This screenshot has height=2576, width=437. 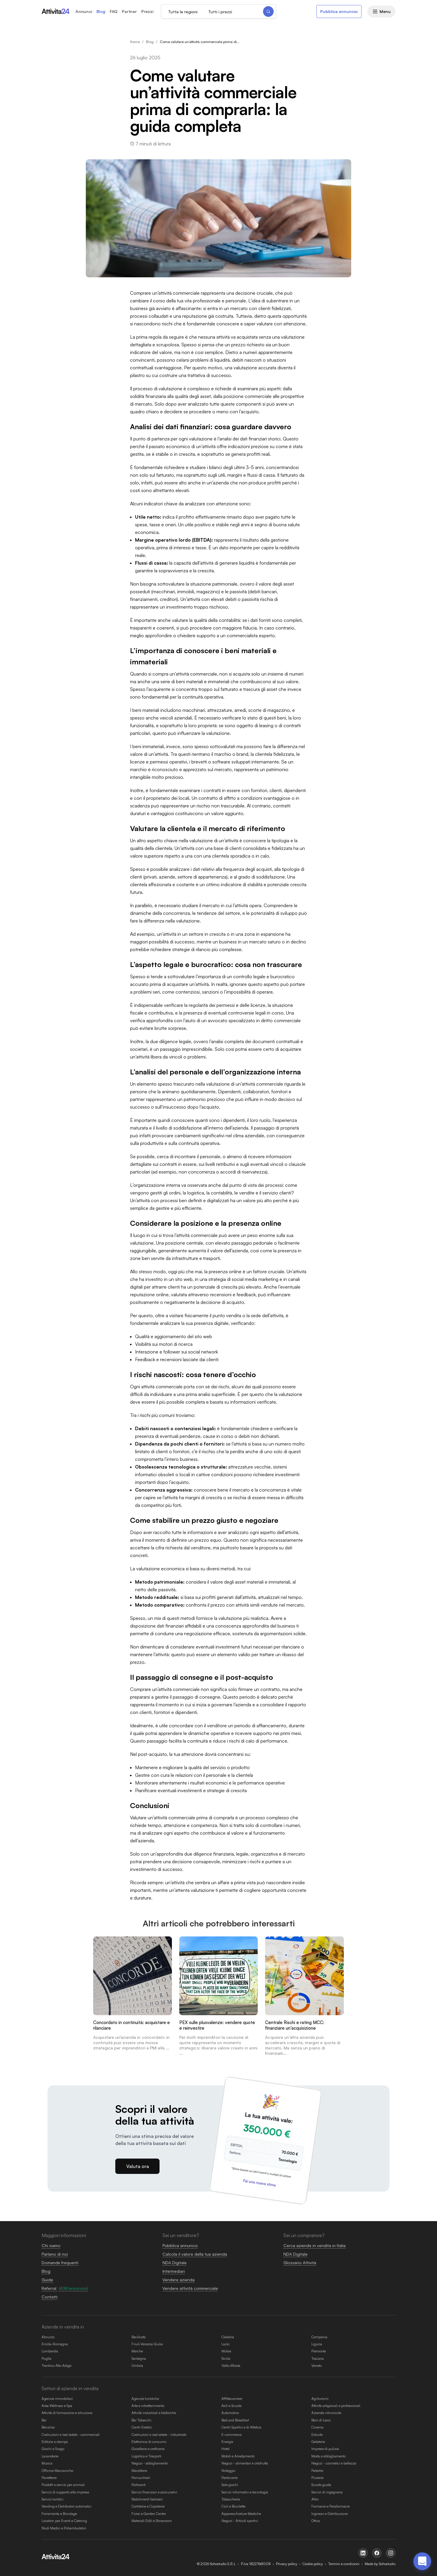 I want to click on Valle d'Aosta, so click(x=230, y=2365).